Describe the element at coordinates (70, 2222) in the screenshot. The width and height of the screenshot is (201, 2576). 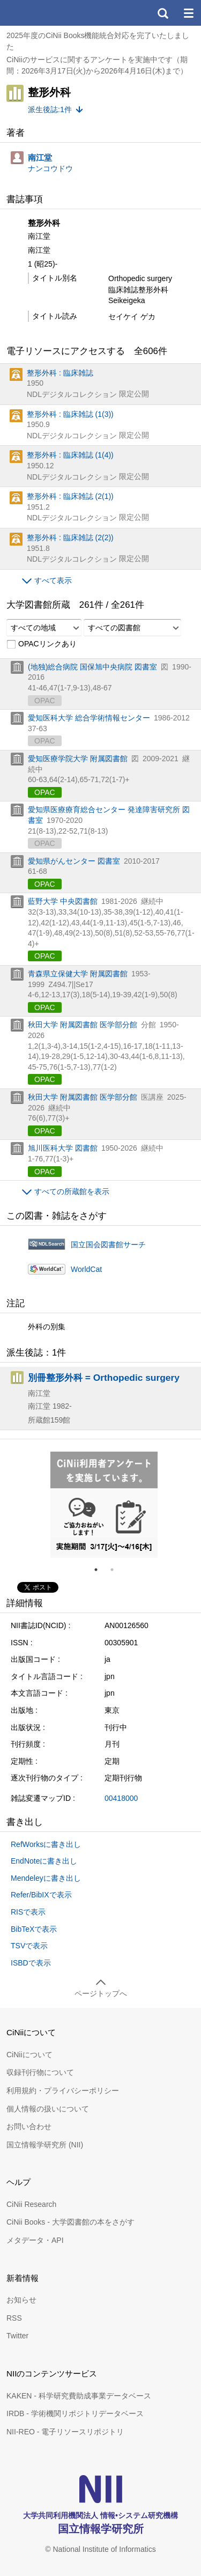
I see `CiNii Books - 大学図書館の本をさがす` at that location.